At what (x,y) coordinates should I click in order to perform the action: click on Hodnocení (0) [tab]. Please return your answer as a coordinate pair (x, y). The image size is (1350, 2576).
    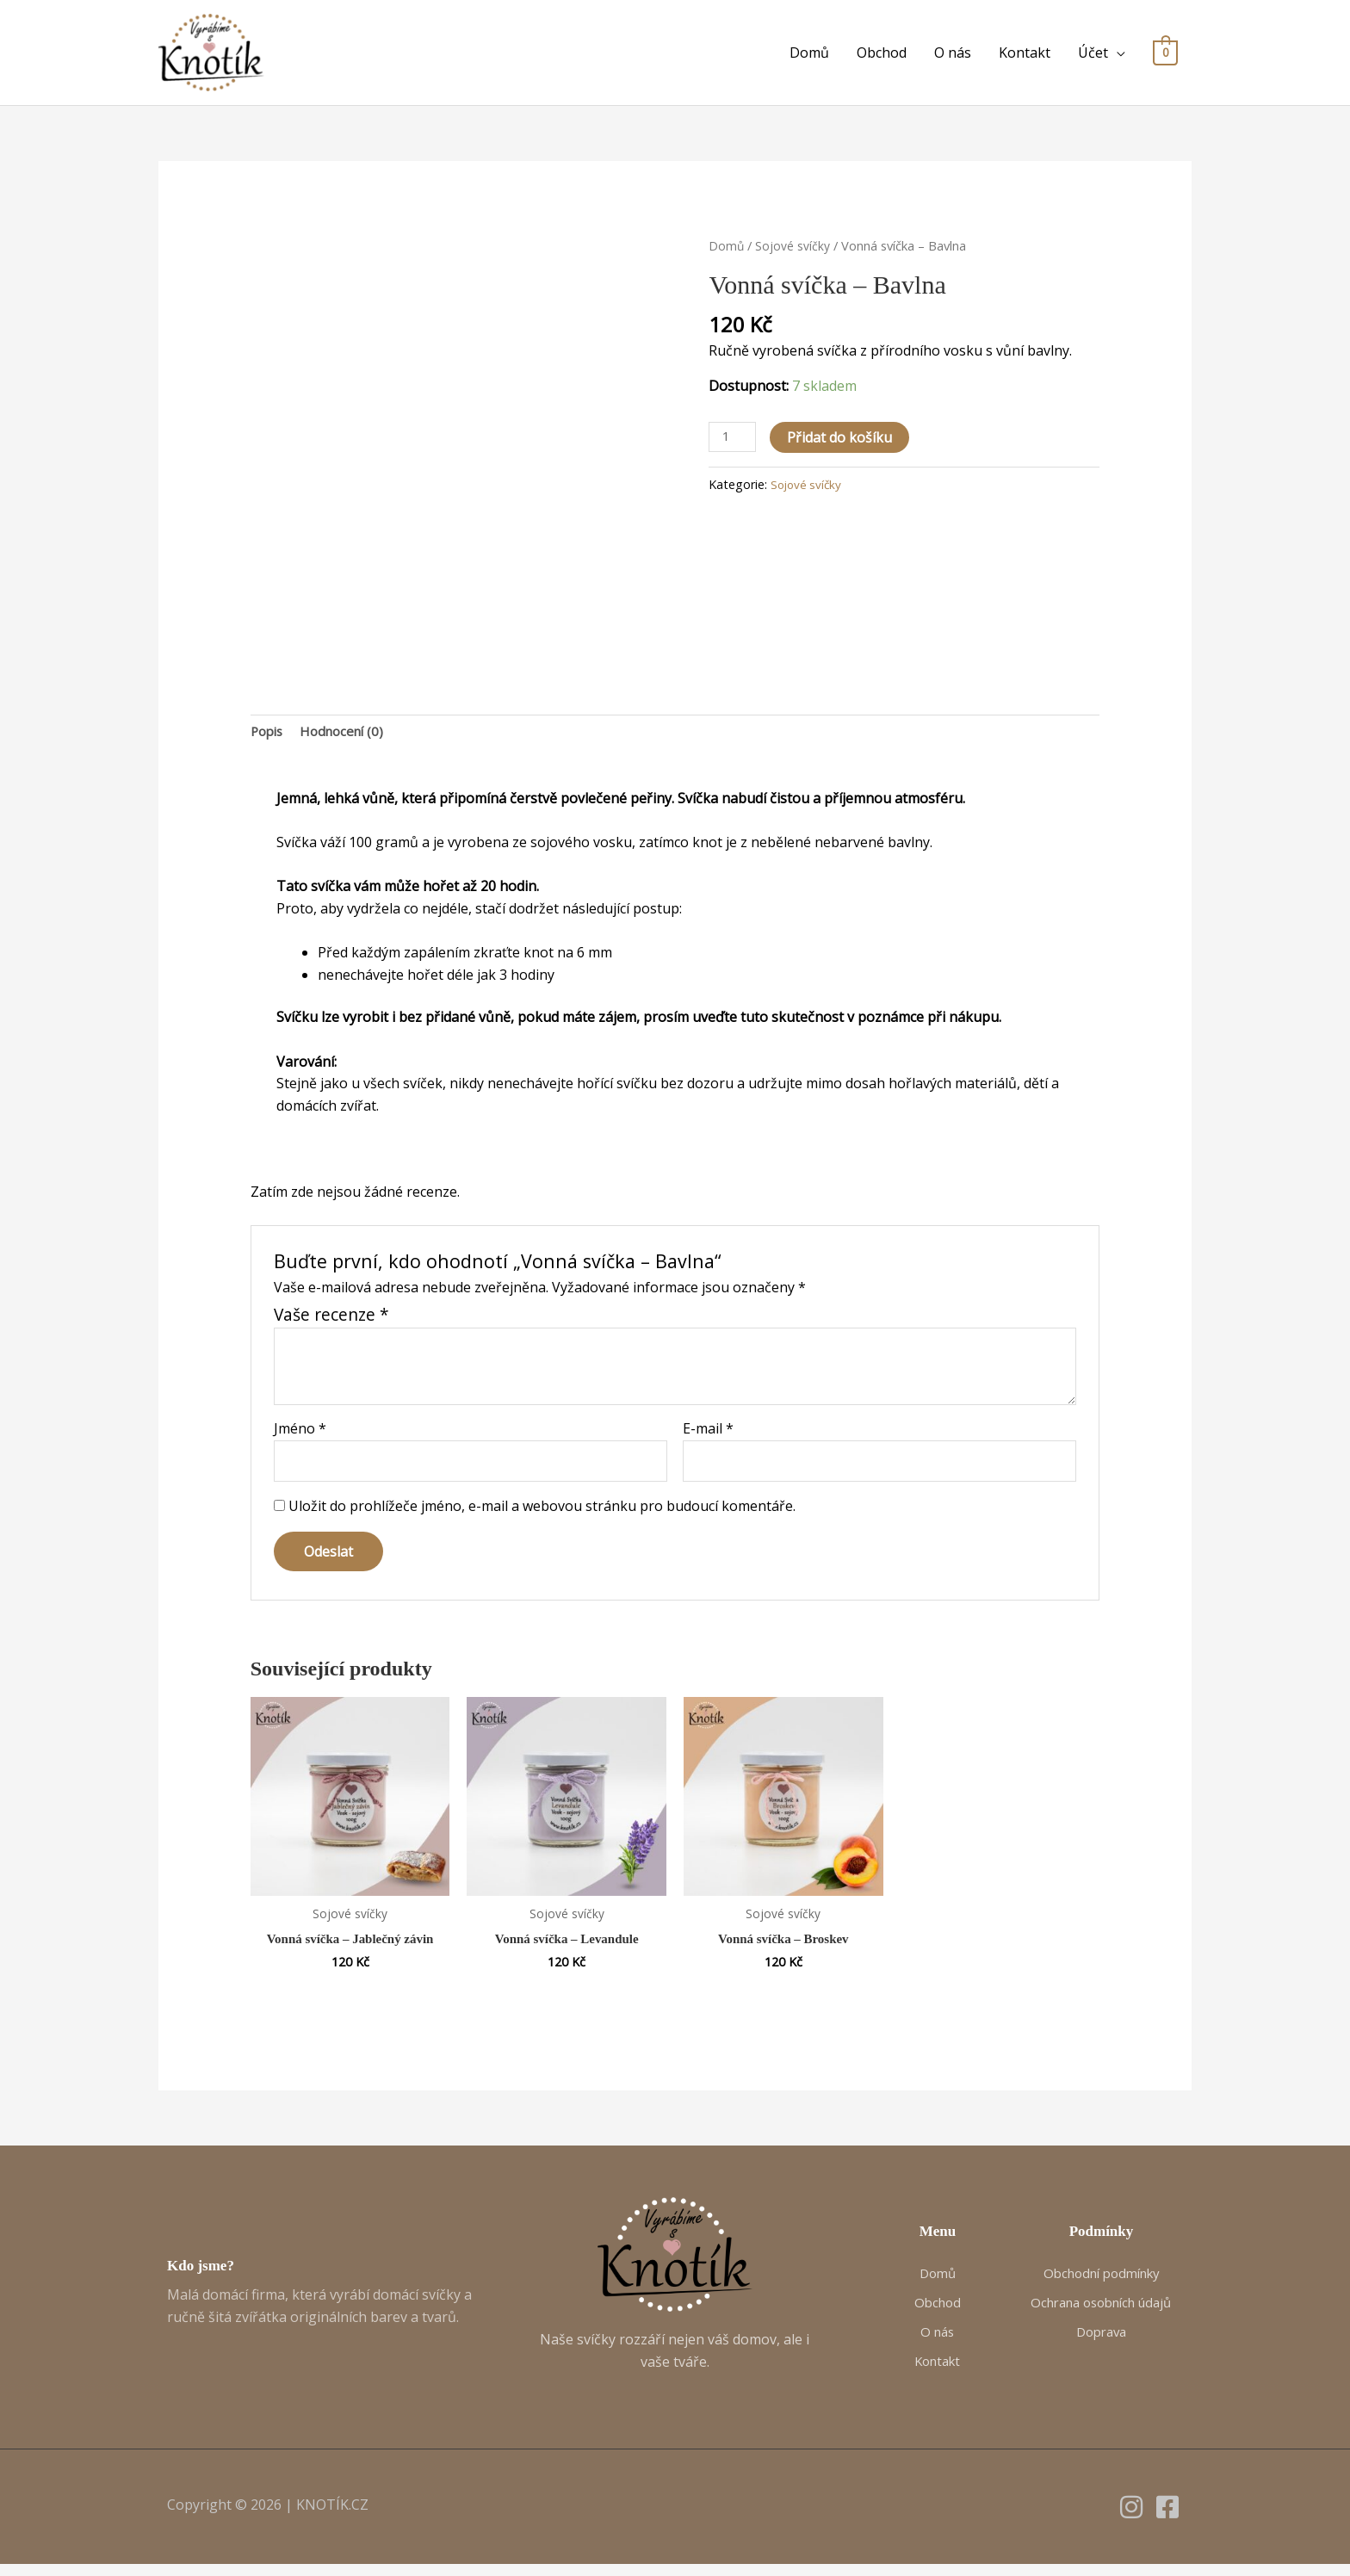
    Looking at the image, I should click on (348, 737).